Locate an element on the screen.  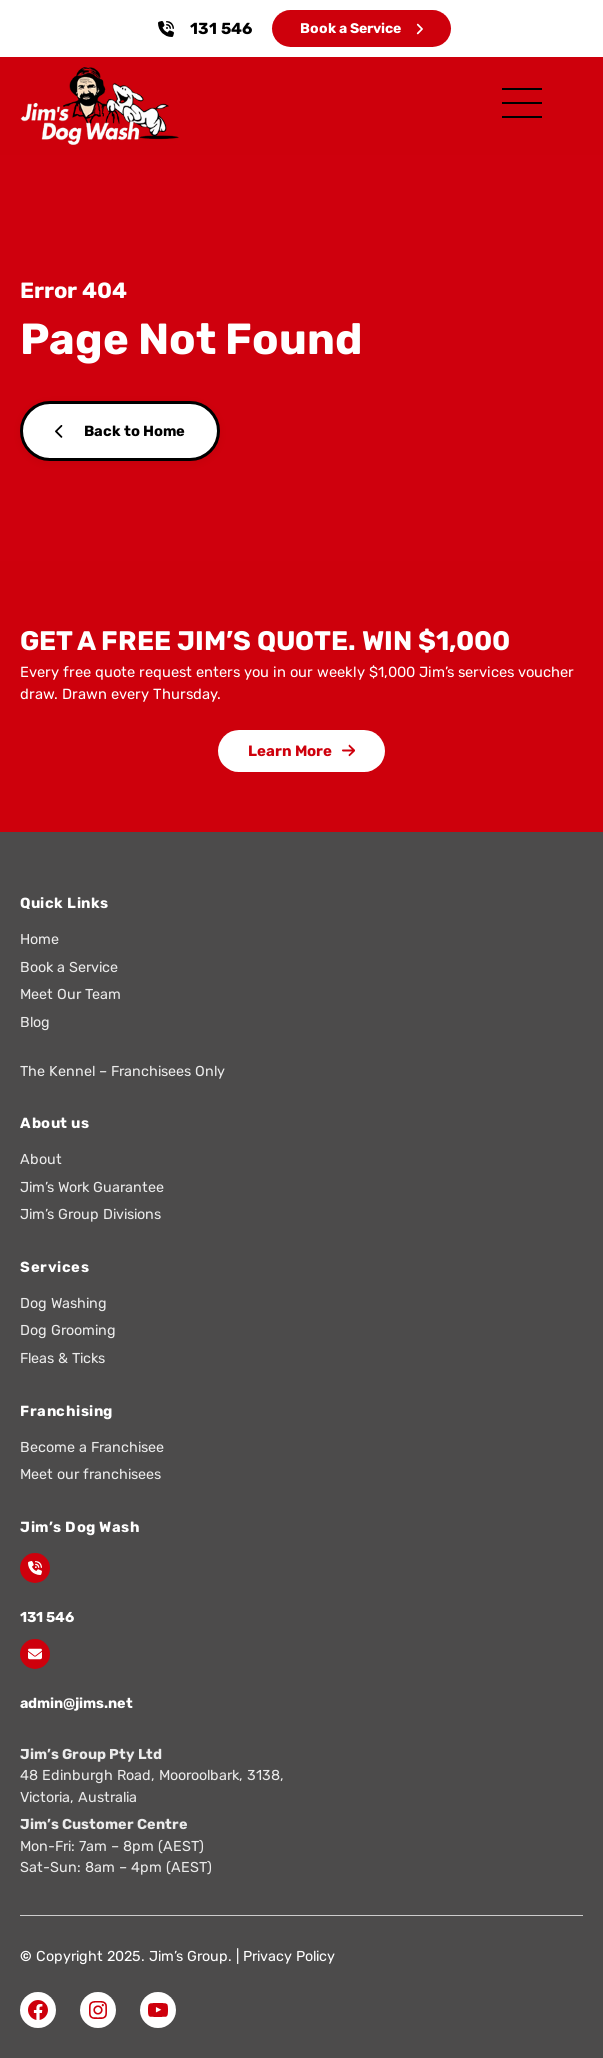
Dog Washing is located at coordinates (63, 1303).